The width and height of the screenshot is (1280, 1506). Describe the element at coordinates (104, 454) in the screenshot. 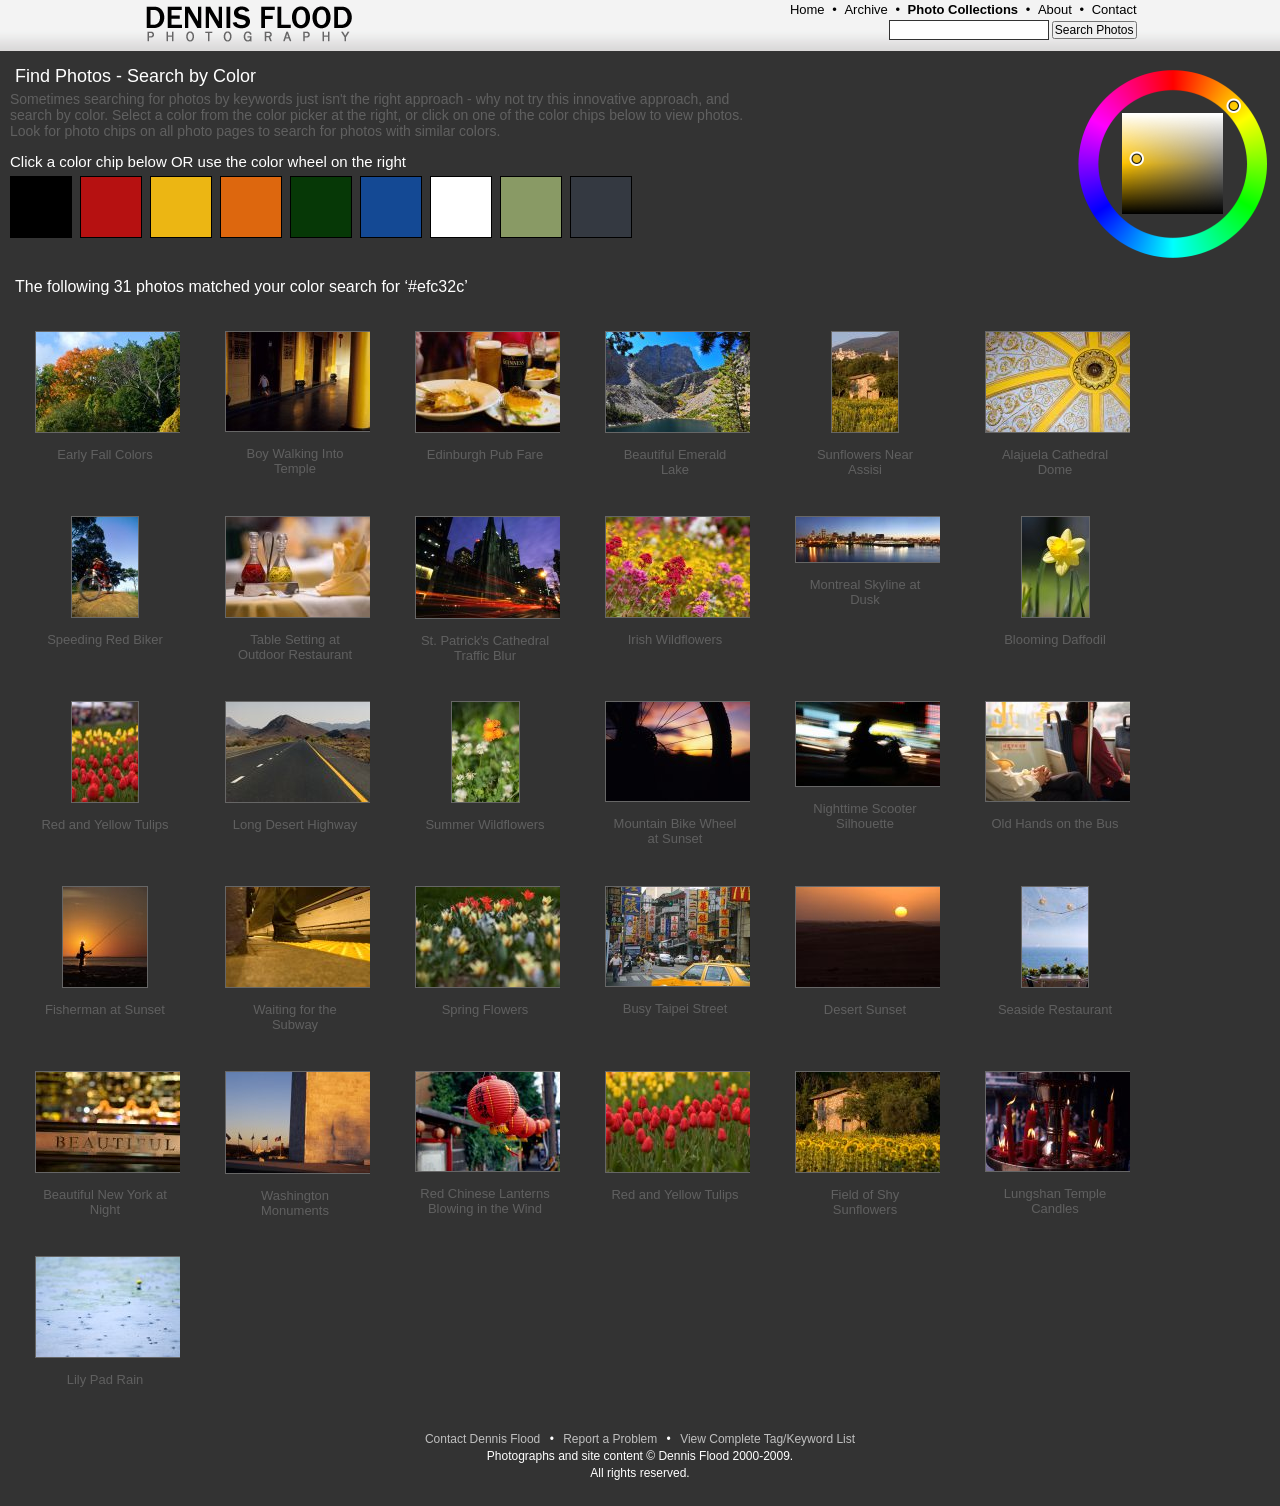

I see `Early Fall Colors` at that location.